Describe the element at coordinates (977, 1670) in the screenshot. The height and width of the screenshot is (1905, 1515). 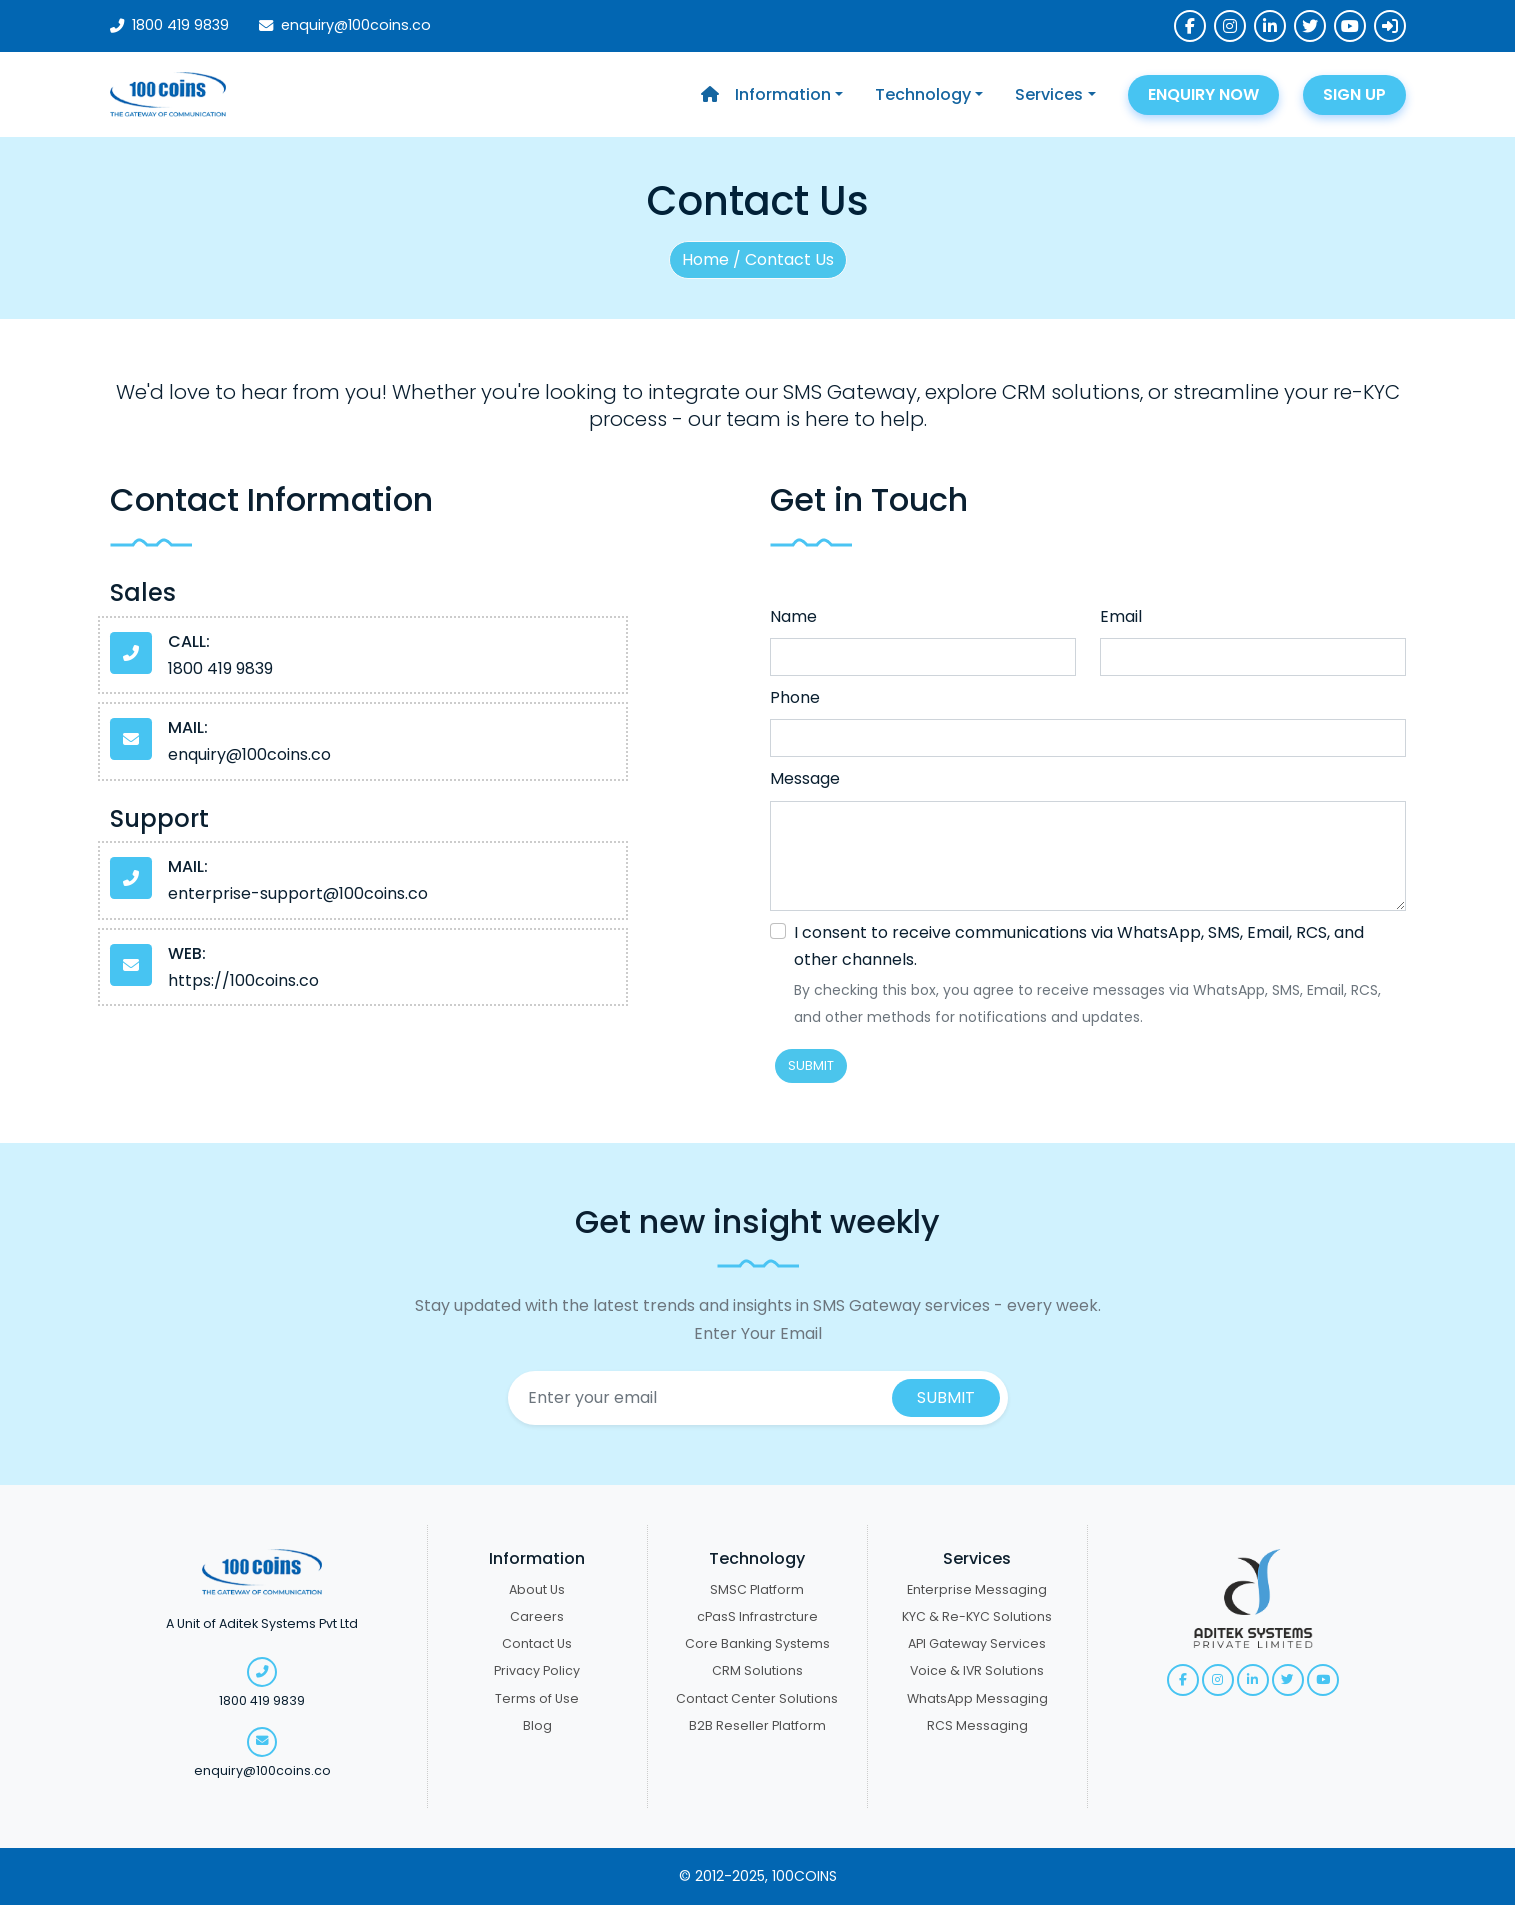
I see `Voice & IVR Solutions` at that location.